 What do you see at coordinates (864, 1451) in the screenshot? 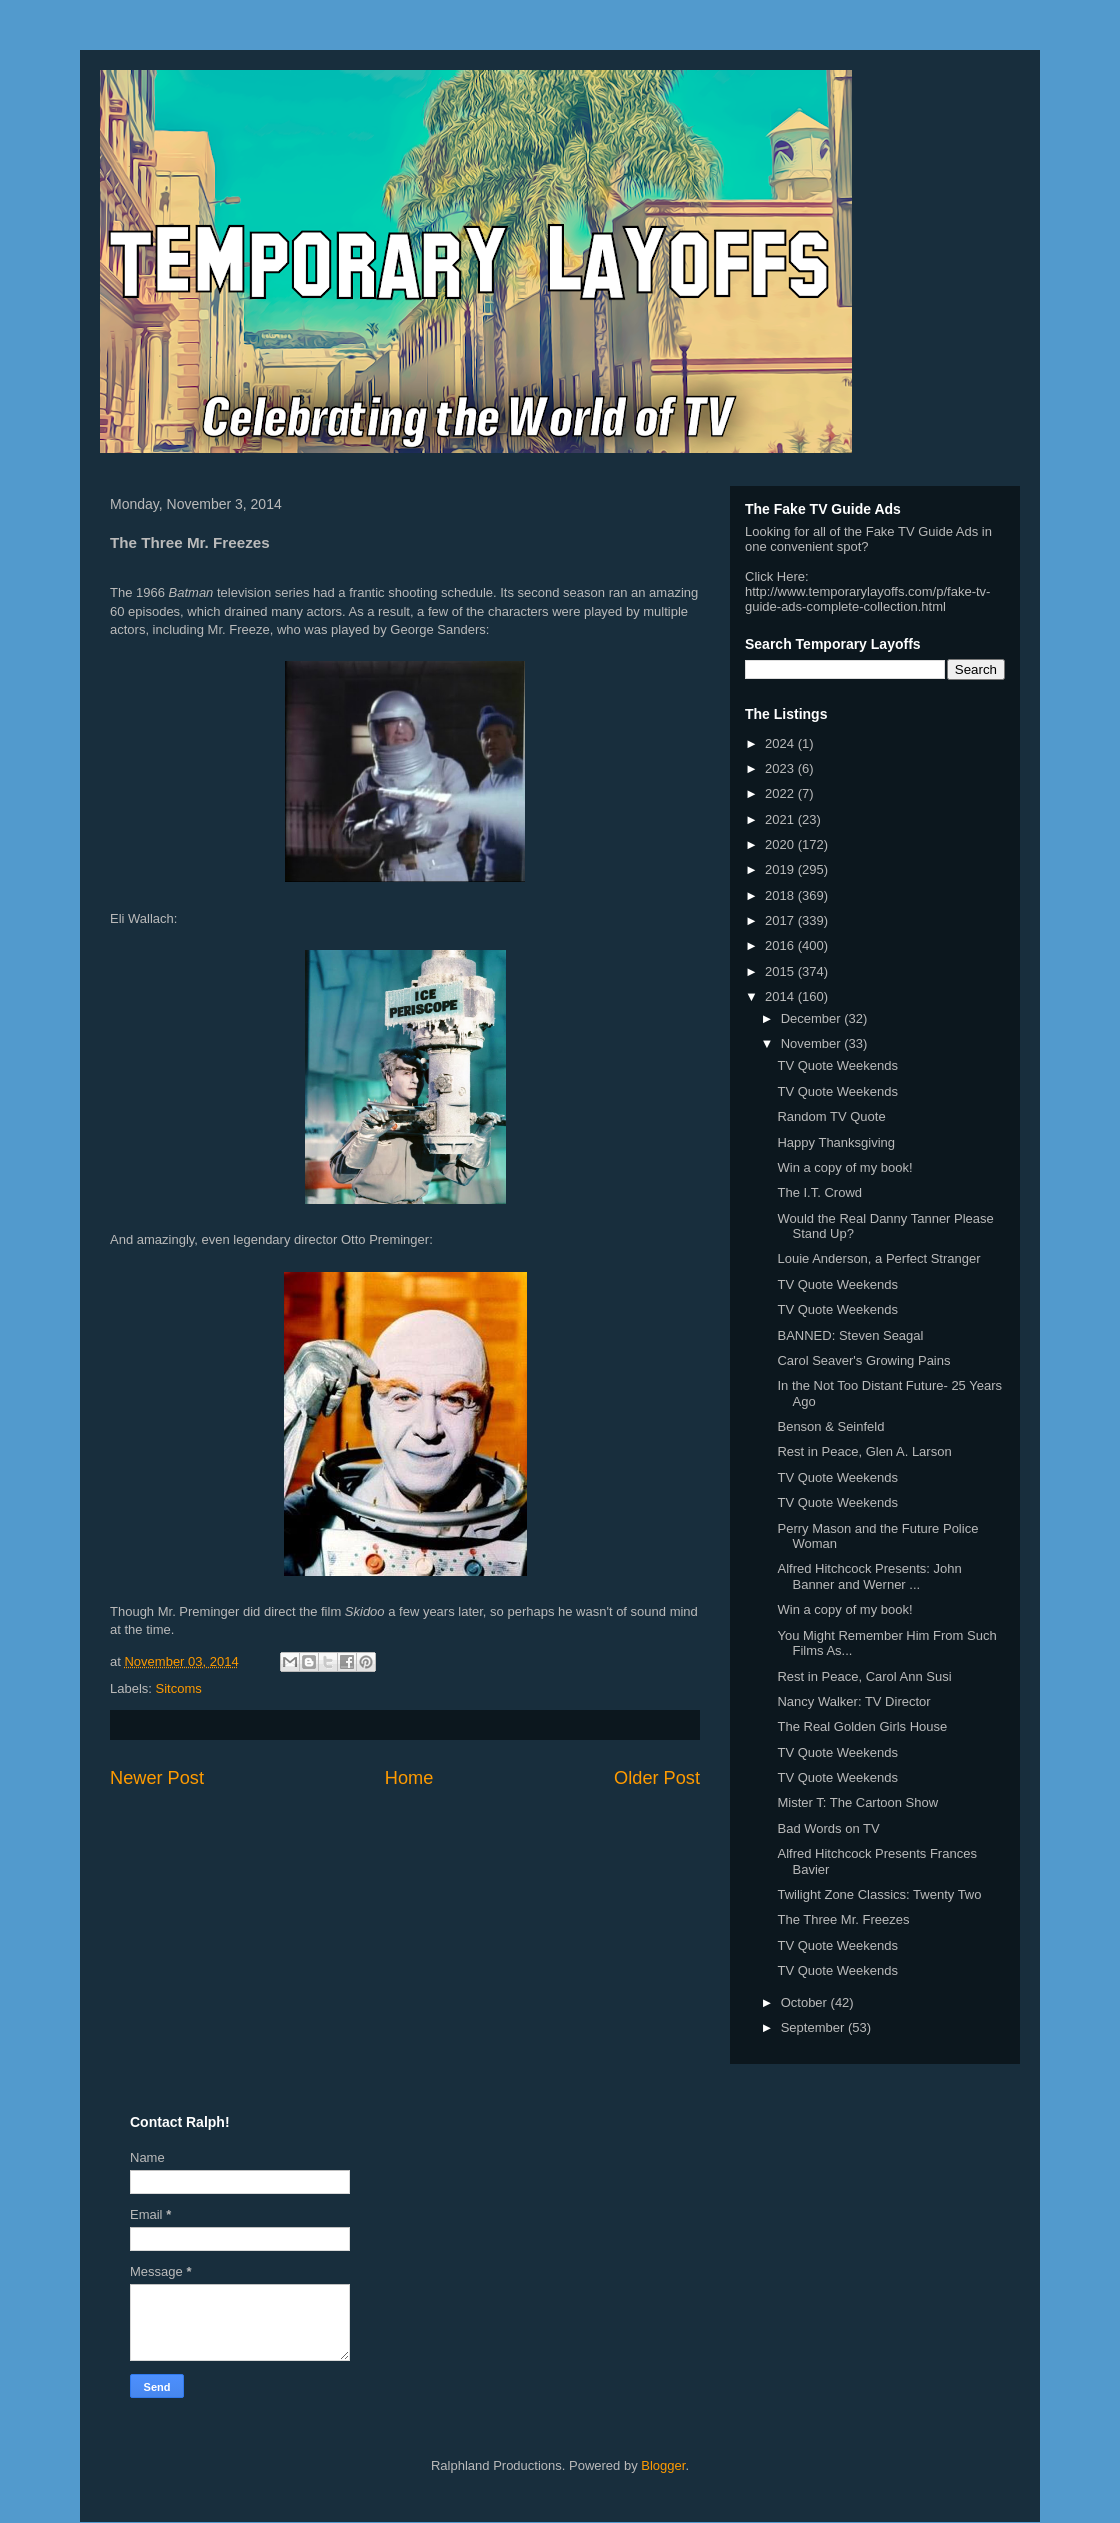
I see `Rest in Peace, Glen A. Larson` at bounding box center [864, 1451].